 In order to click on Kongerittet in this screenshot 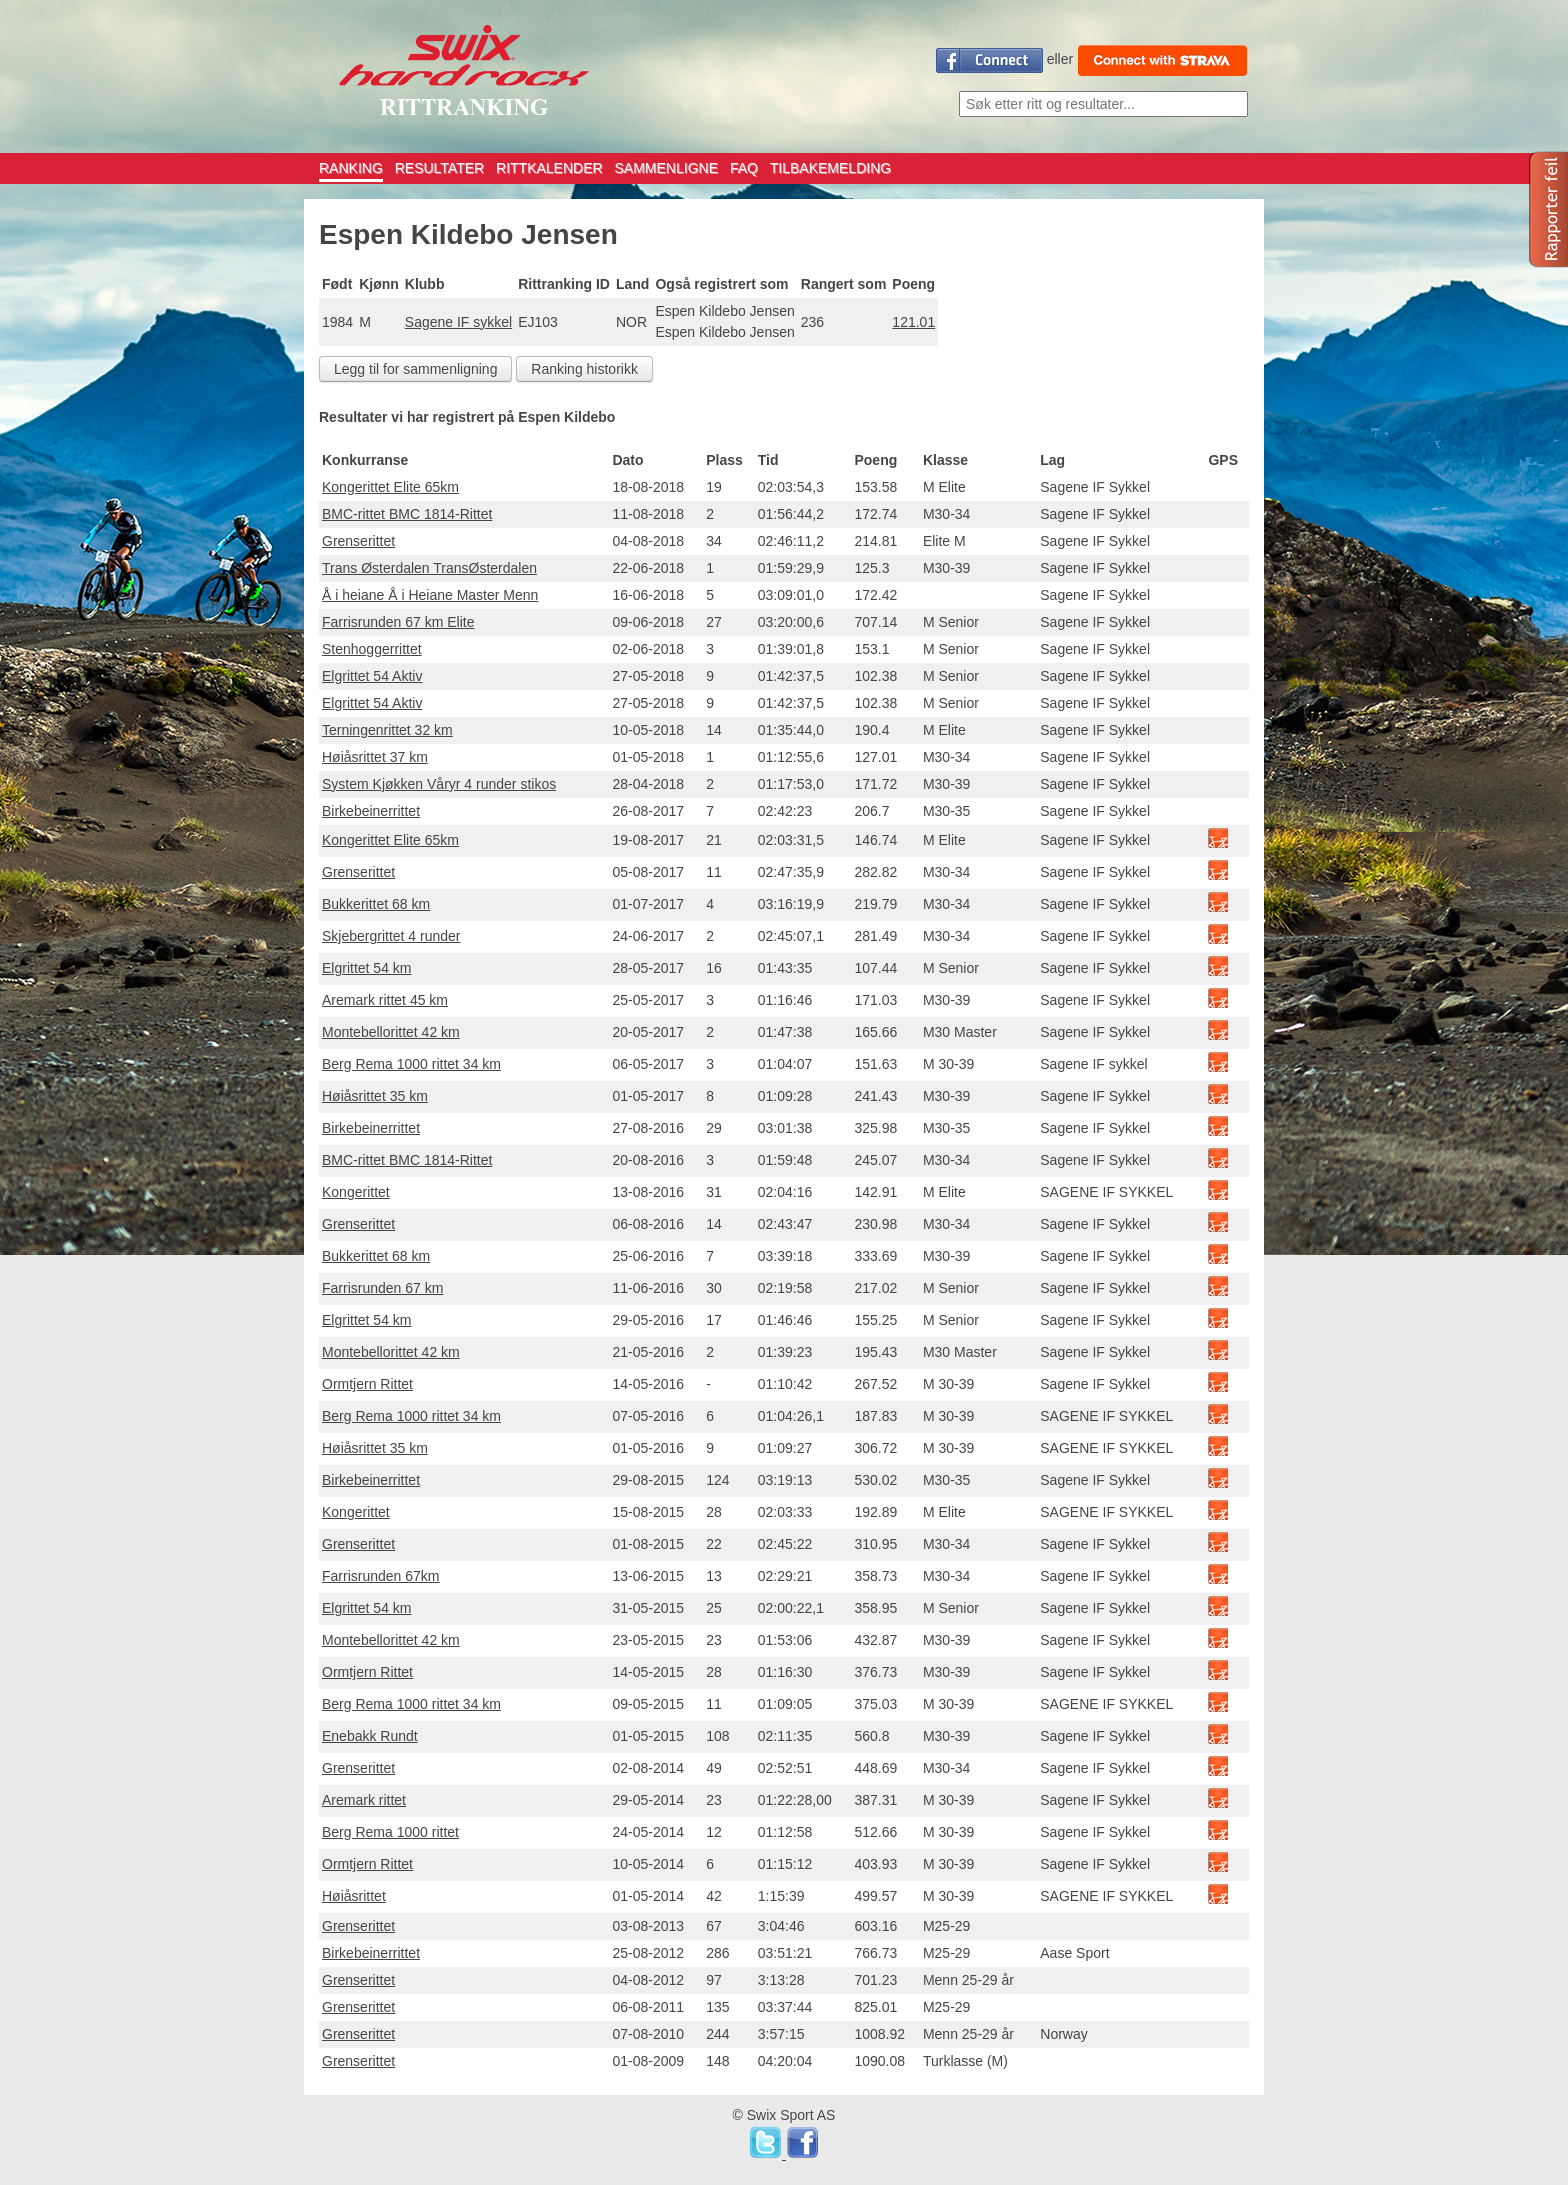, I will do `click(356, 1192)`.